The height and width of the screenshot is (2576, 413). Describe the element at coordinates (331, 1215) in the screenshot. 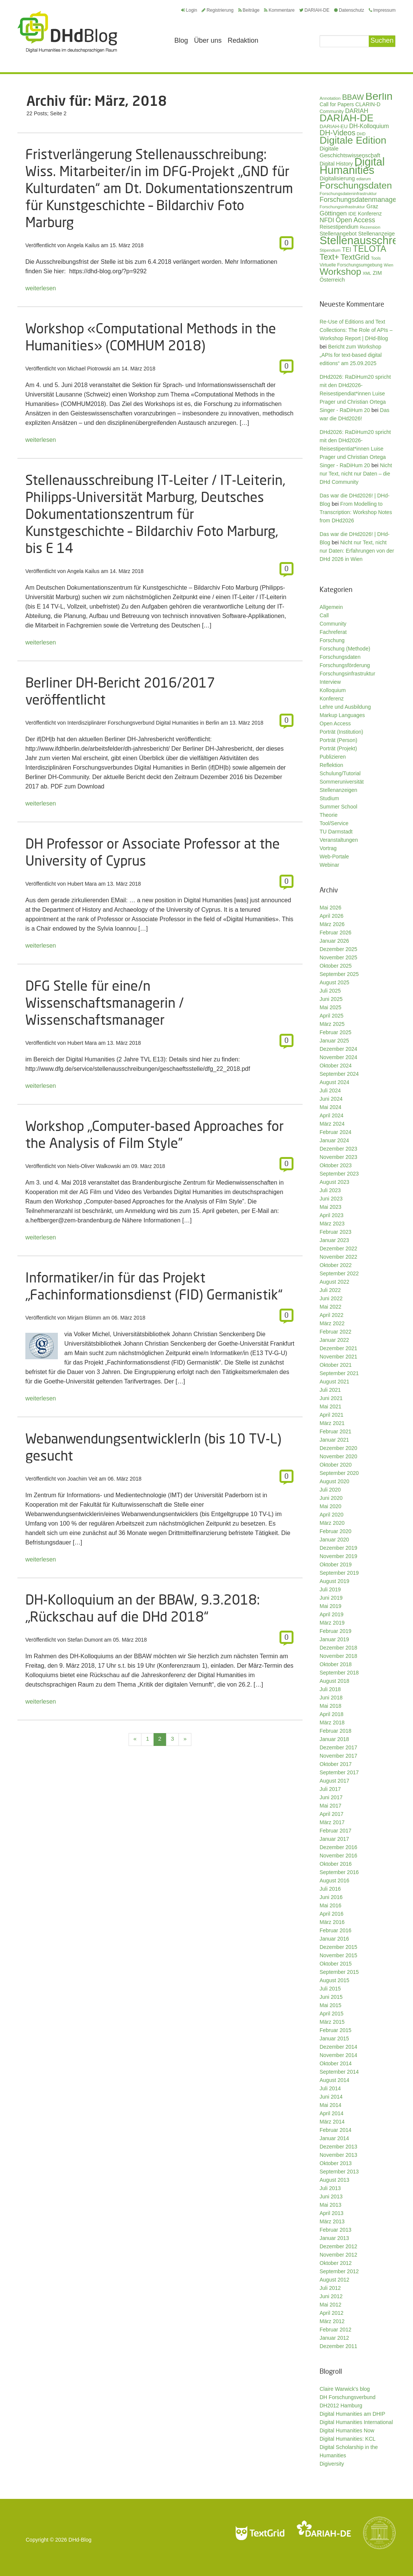

I see `April 2023` at that location.